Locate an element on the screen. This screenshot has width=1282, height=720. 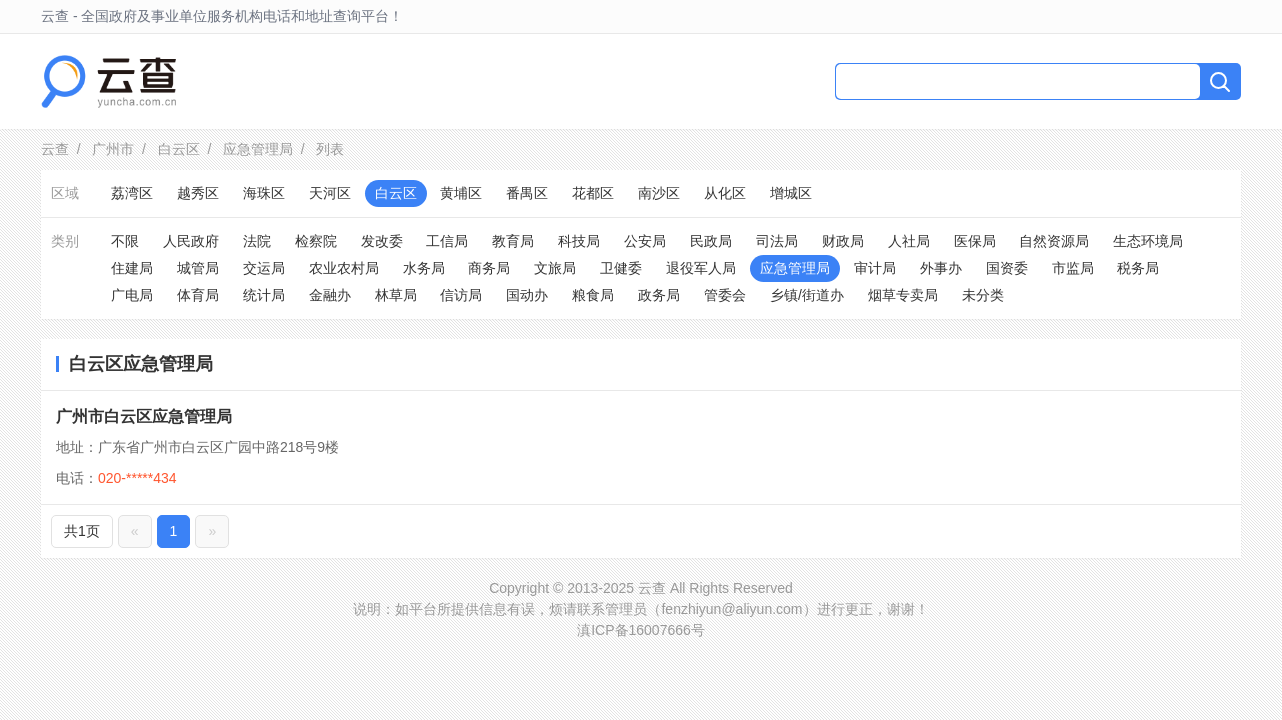
商务局 is located at coordinates (489, 268).